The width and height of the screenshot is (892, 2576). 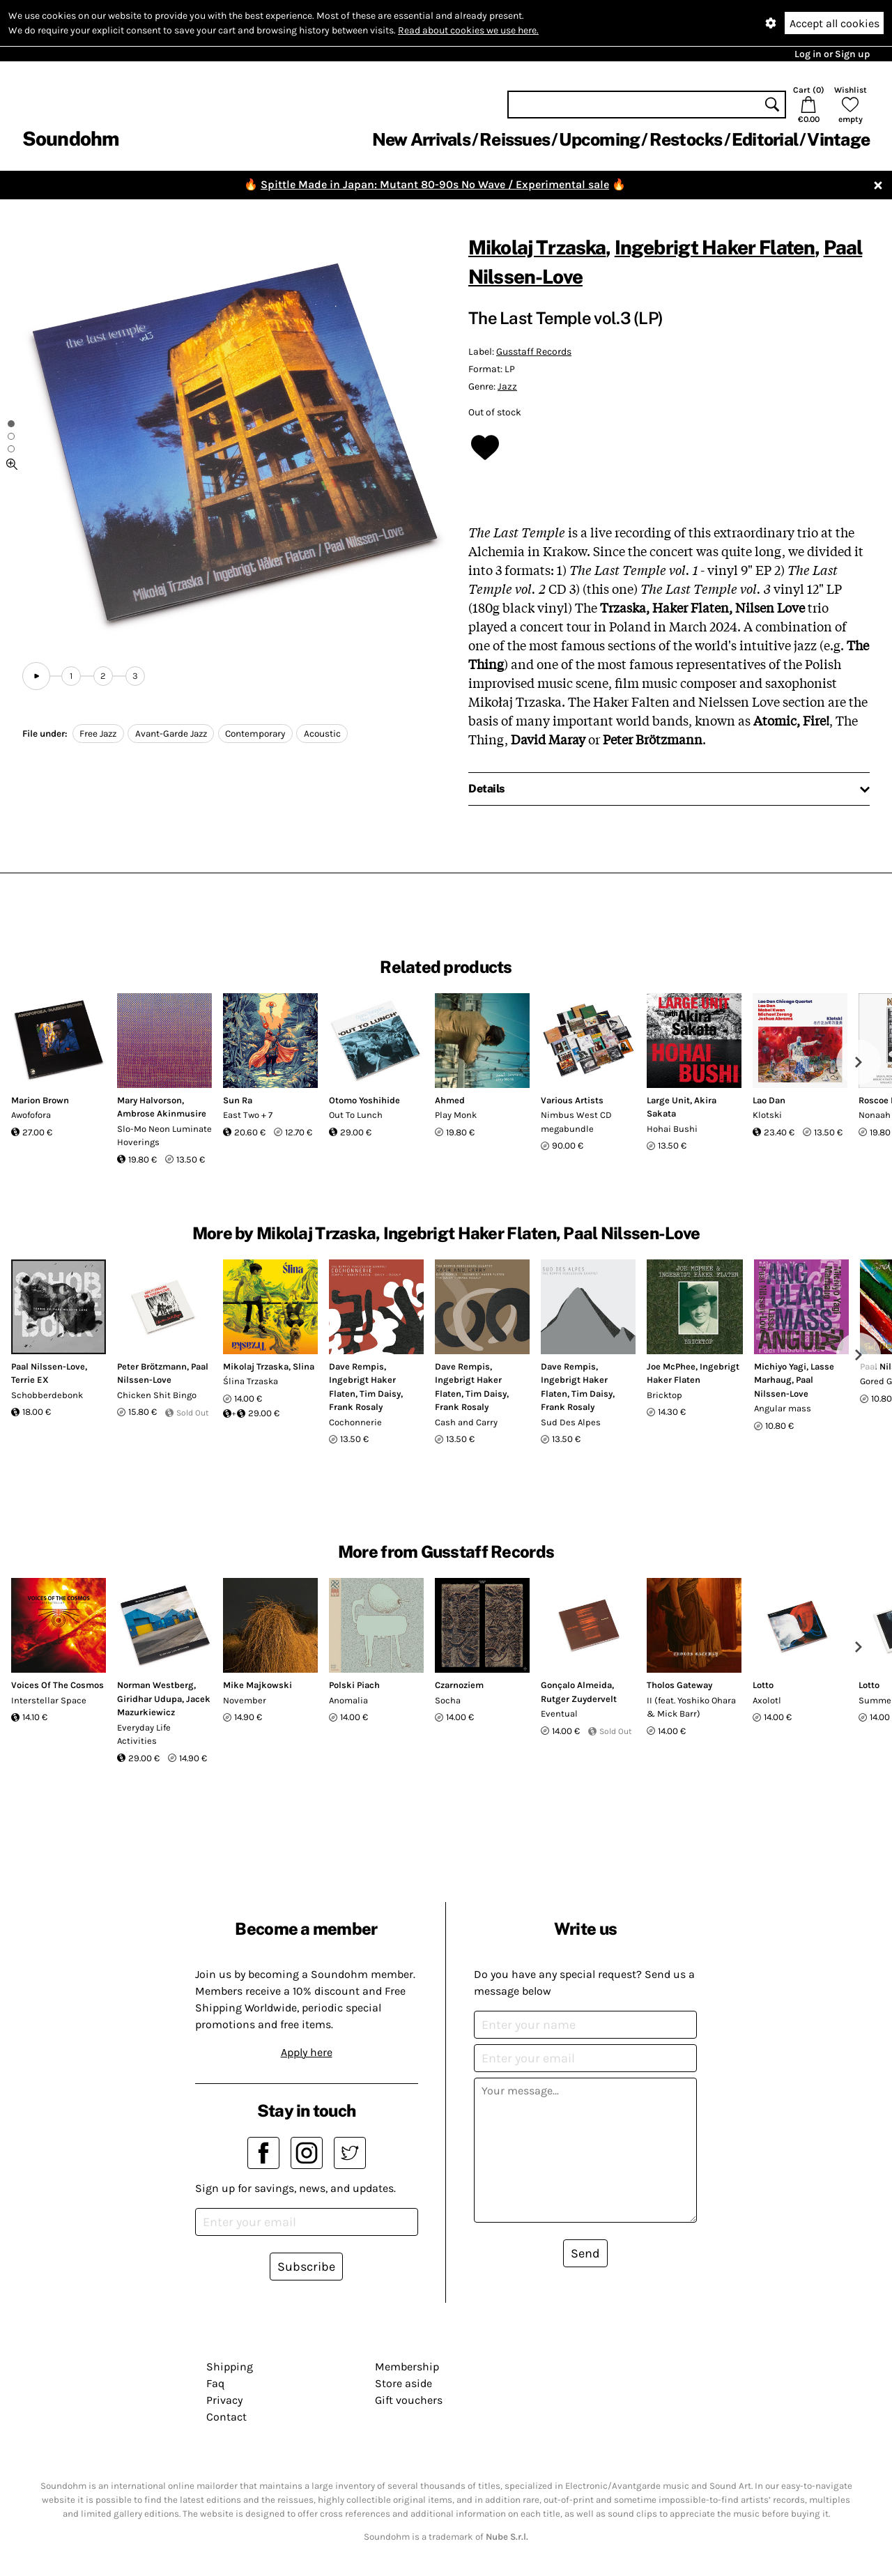 What do you see at coordinates (31, 1115) in the screenshot?
I see `Awofofora` at bounding box center [31, 1115].